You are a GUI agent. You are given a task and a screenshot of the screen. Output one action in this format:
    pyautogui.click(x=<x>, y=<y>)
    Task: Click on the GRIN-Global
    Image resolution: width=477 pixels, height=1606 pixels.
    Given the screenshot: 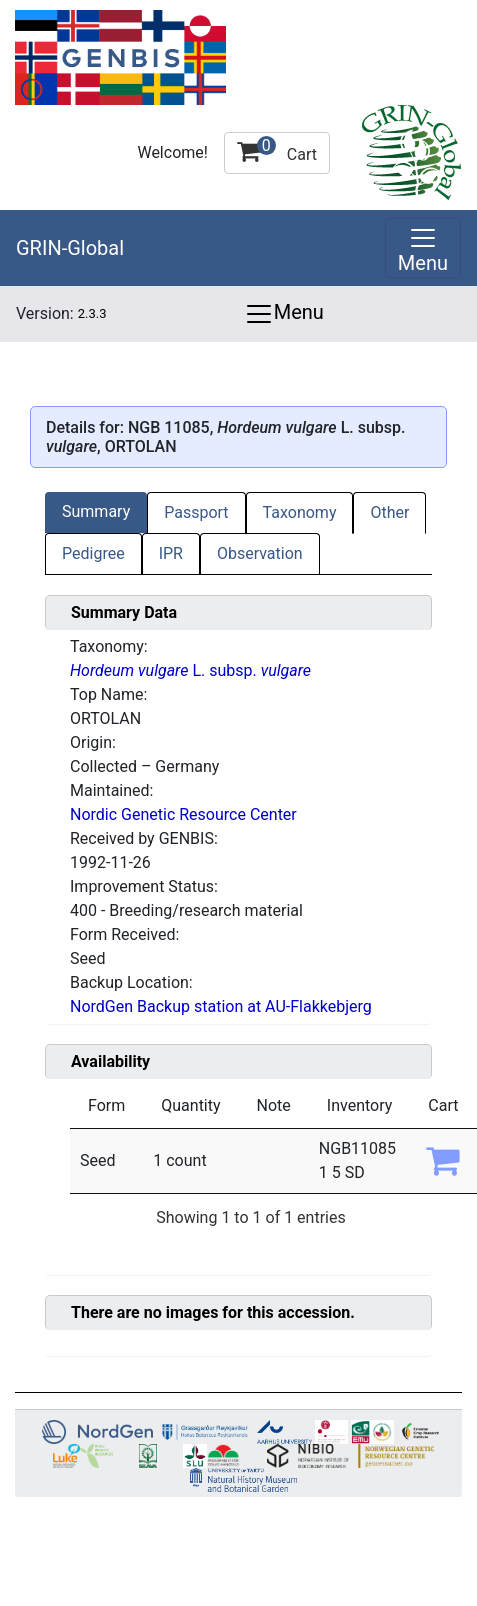 What is the action you would take?
    pyautogui.click(x=70, y=248)
    